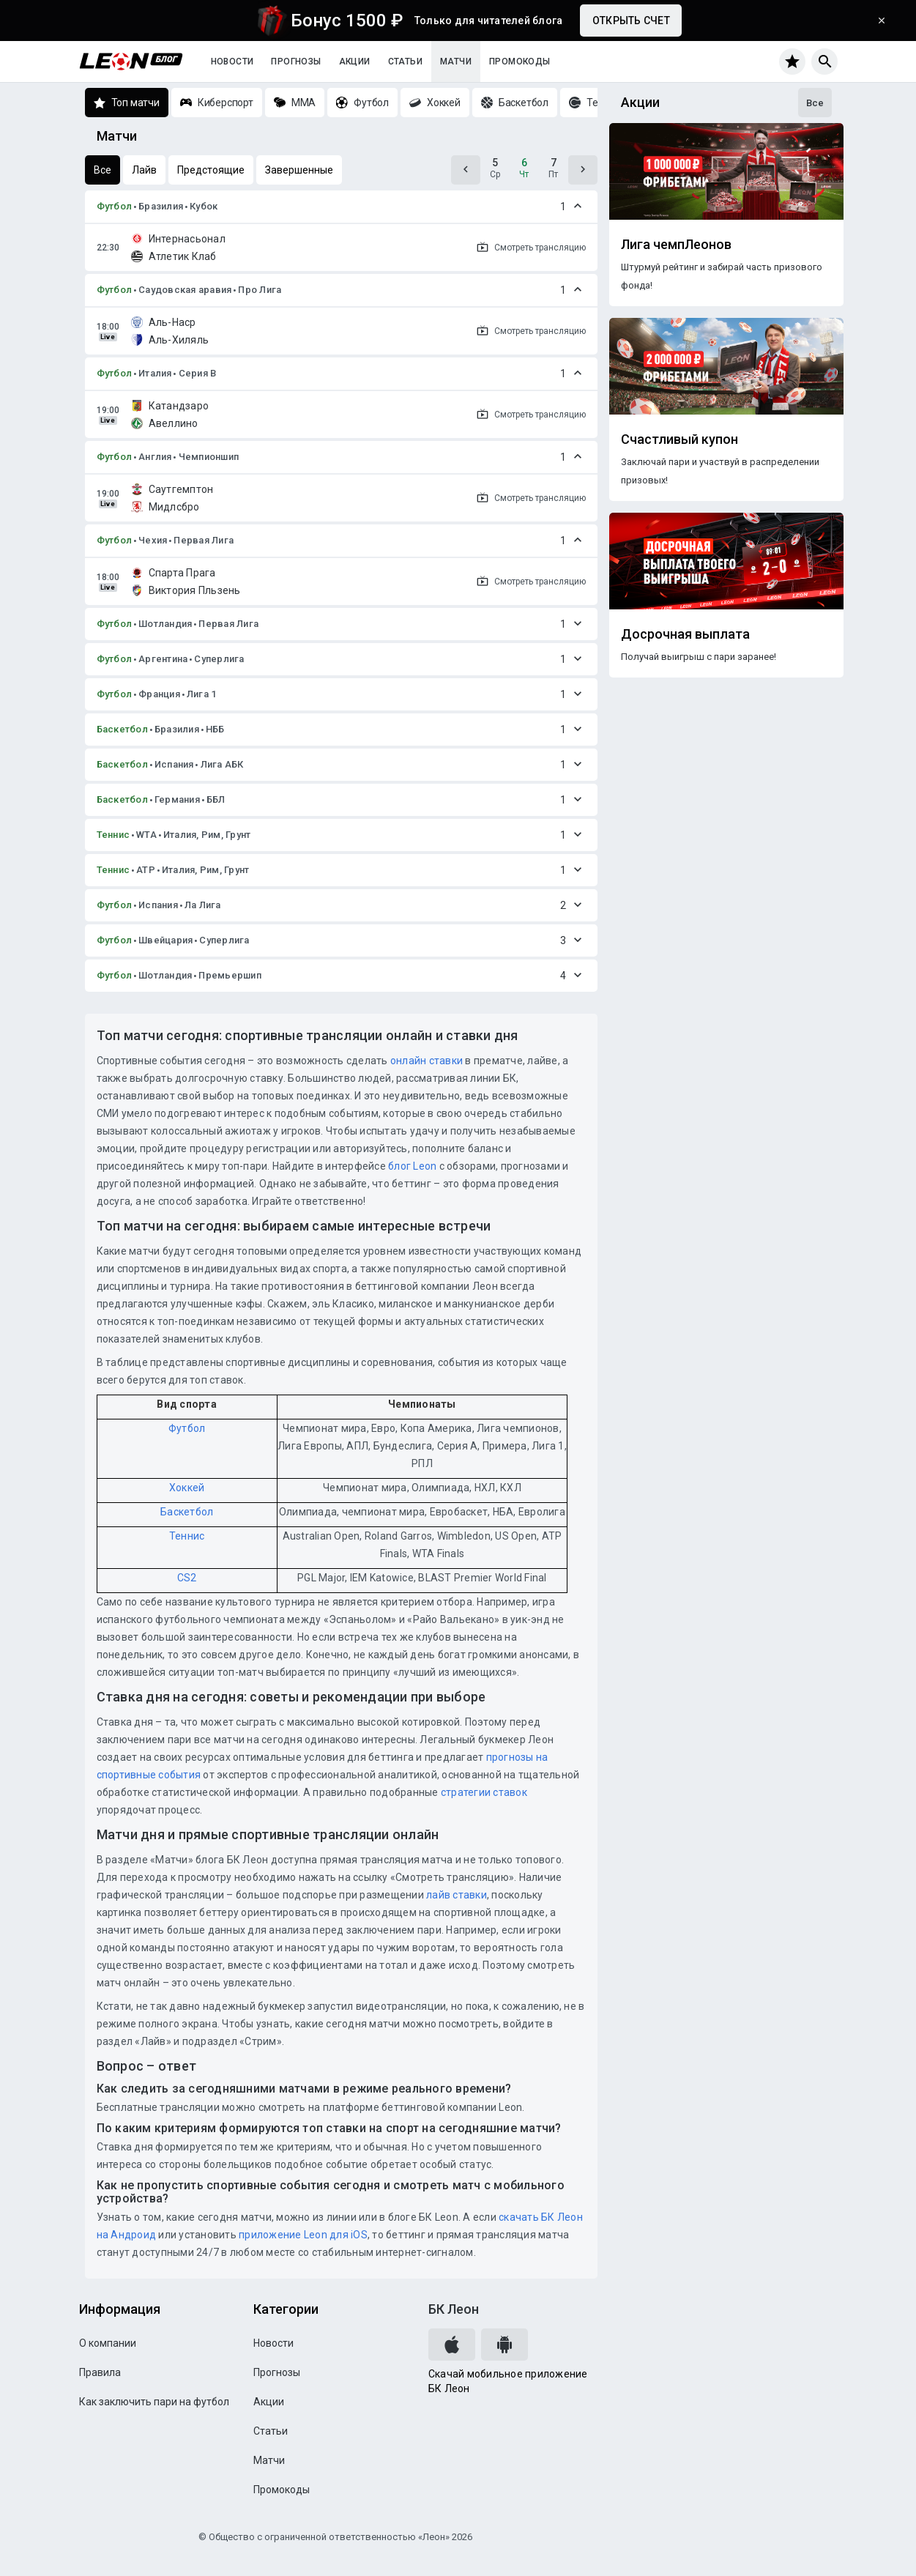 The height and width of the screenshot is (2576, 916). Describe the element at coordinates (520, 61) in the screenshot. I see `Промокоды` at that location.